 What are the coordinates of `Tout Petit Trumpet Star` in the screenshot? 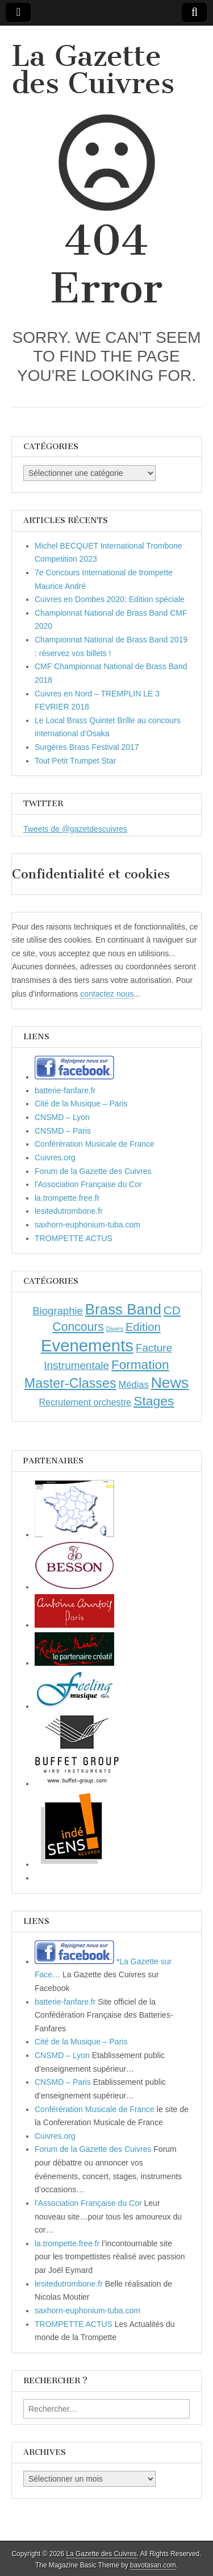 It's located at (75, 760).